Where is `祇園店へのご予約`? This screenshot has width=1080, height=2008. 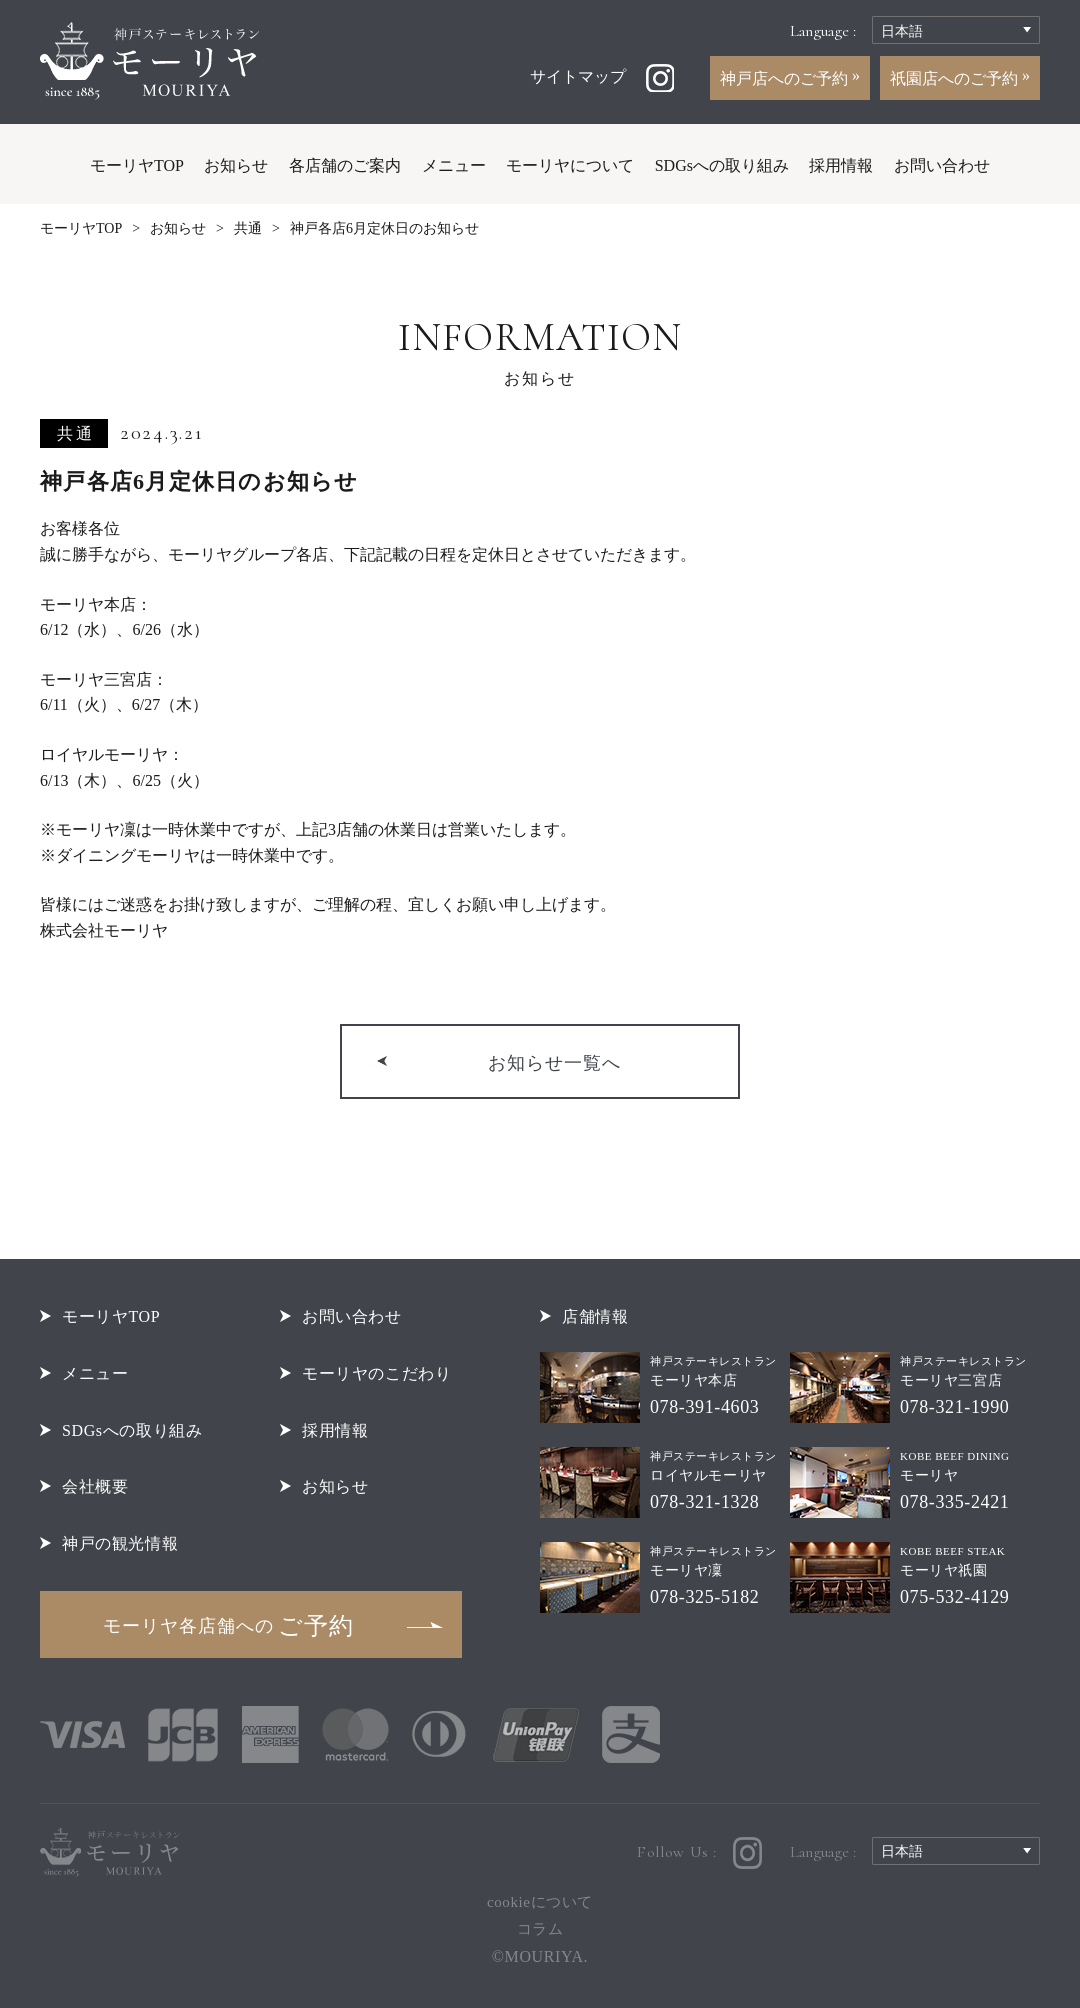
祇園店へのご予約 is located at coordinates (956, 78).